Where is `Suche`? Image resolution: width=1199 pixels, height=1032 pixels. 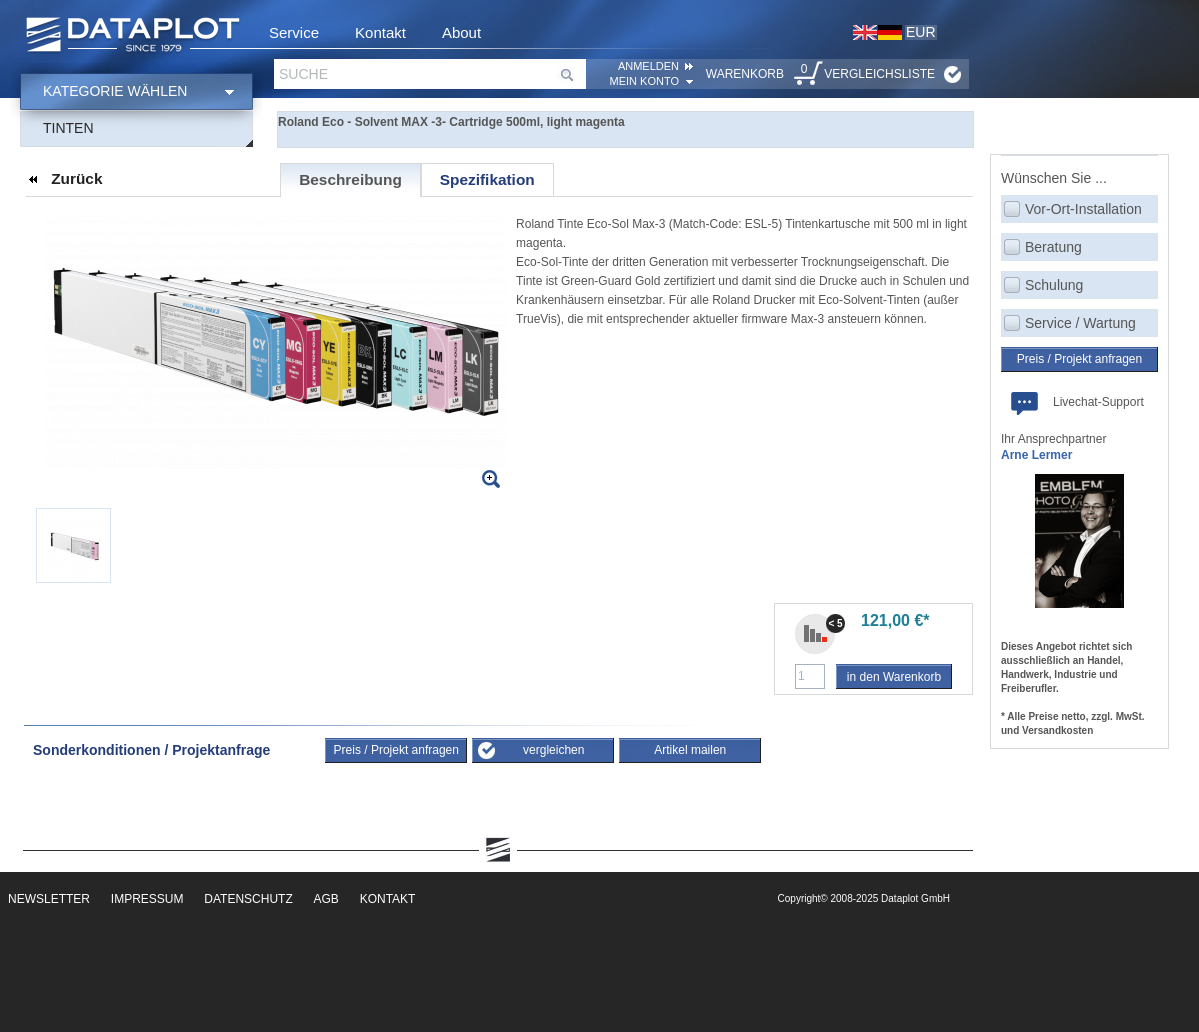 Suche is located at coordinates (303, 74).